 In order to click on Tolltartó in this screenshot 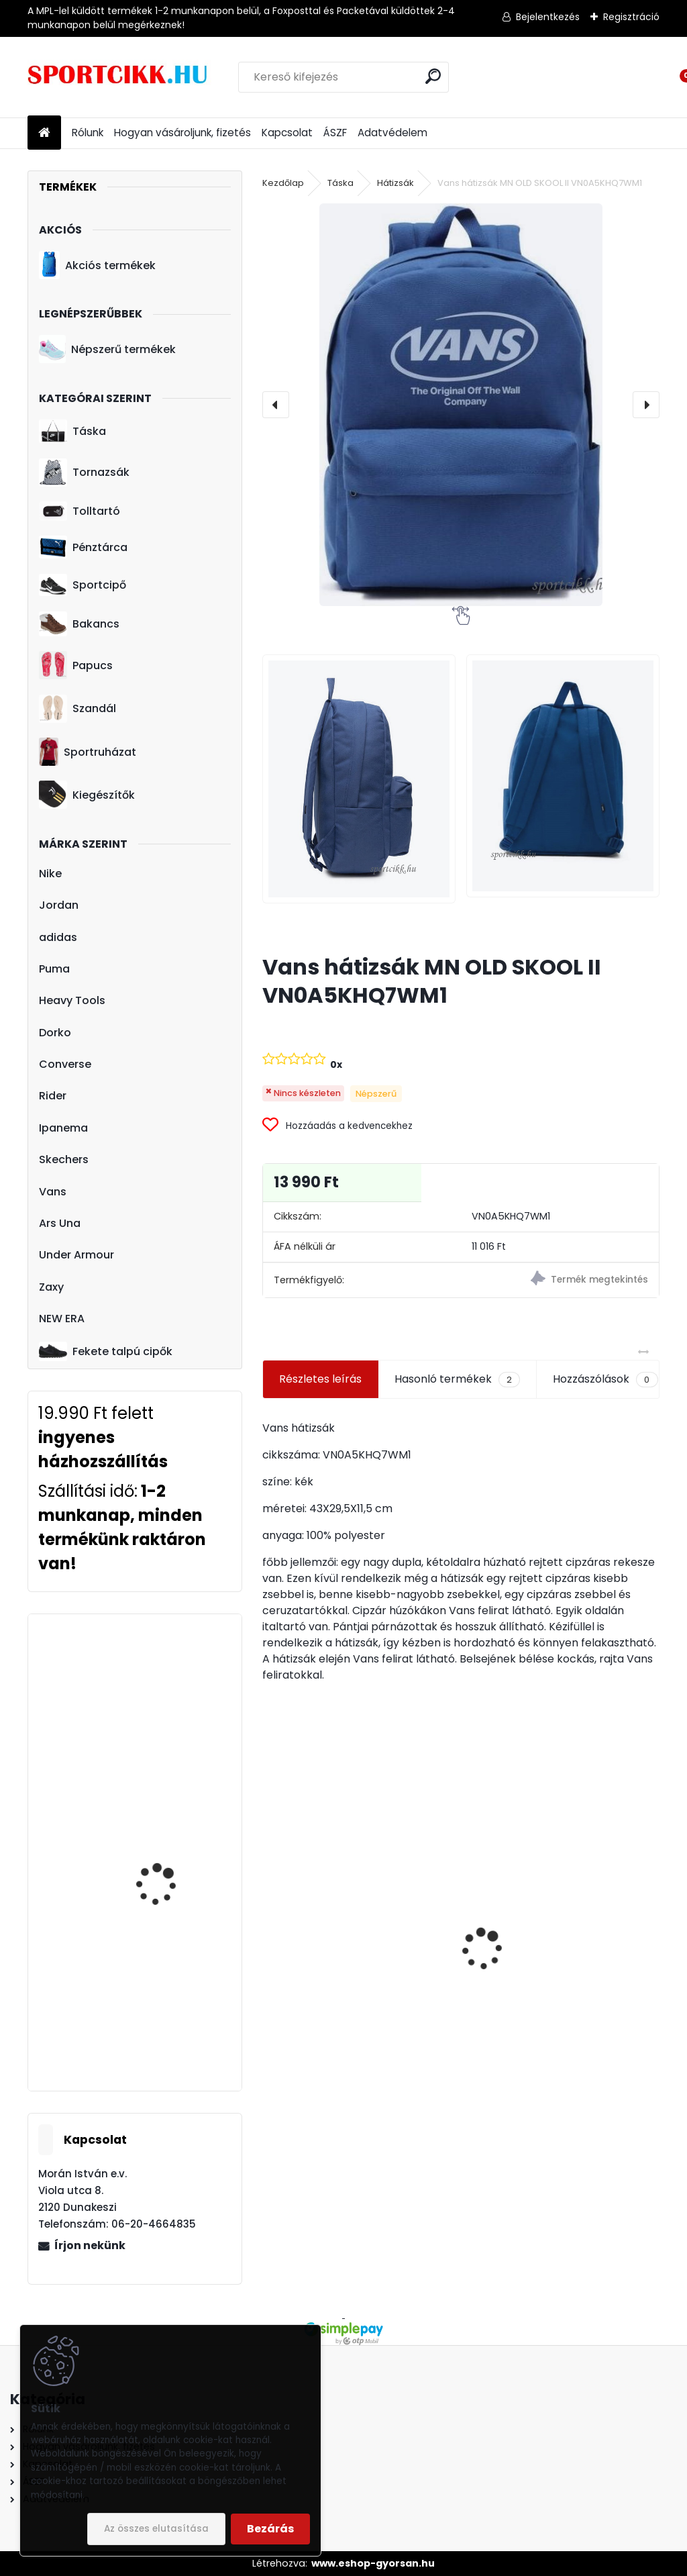, I will do `click(79, 511)`.